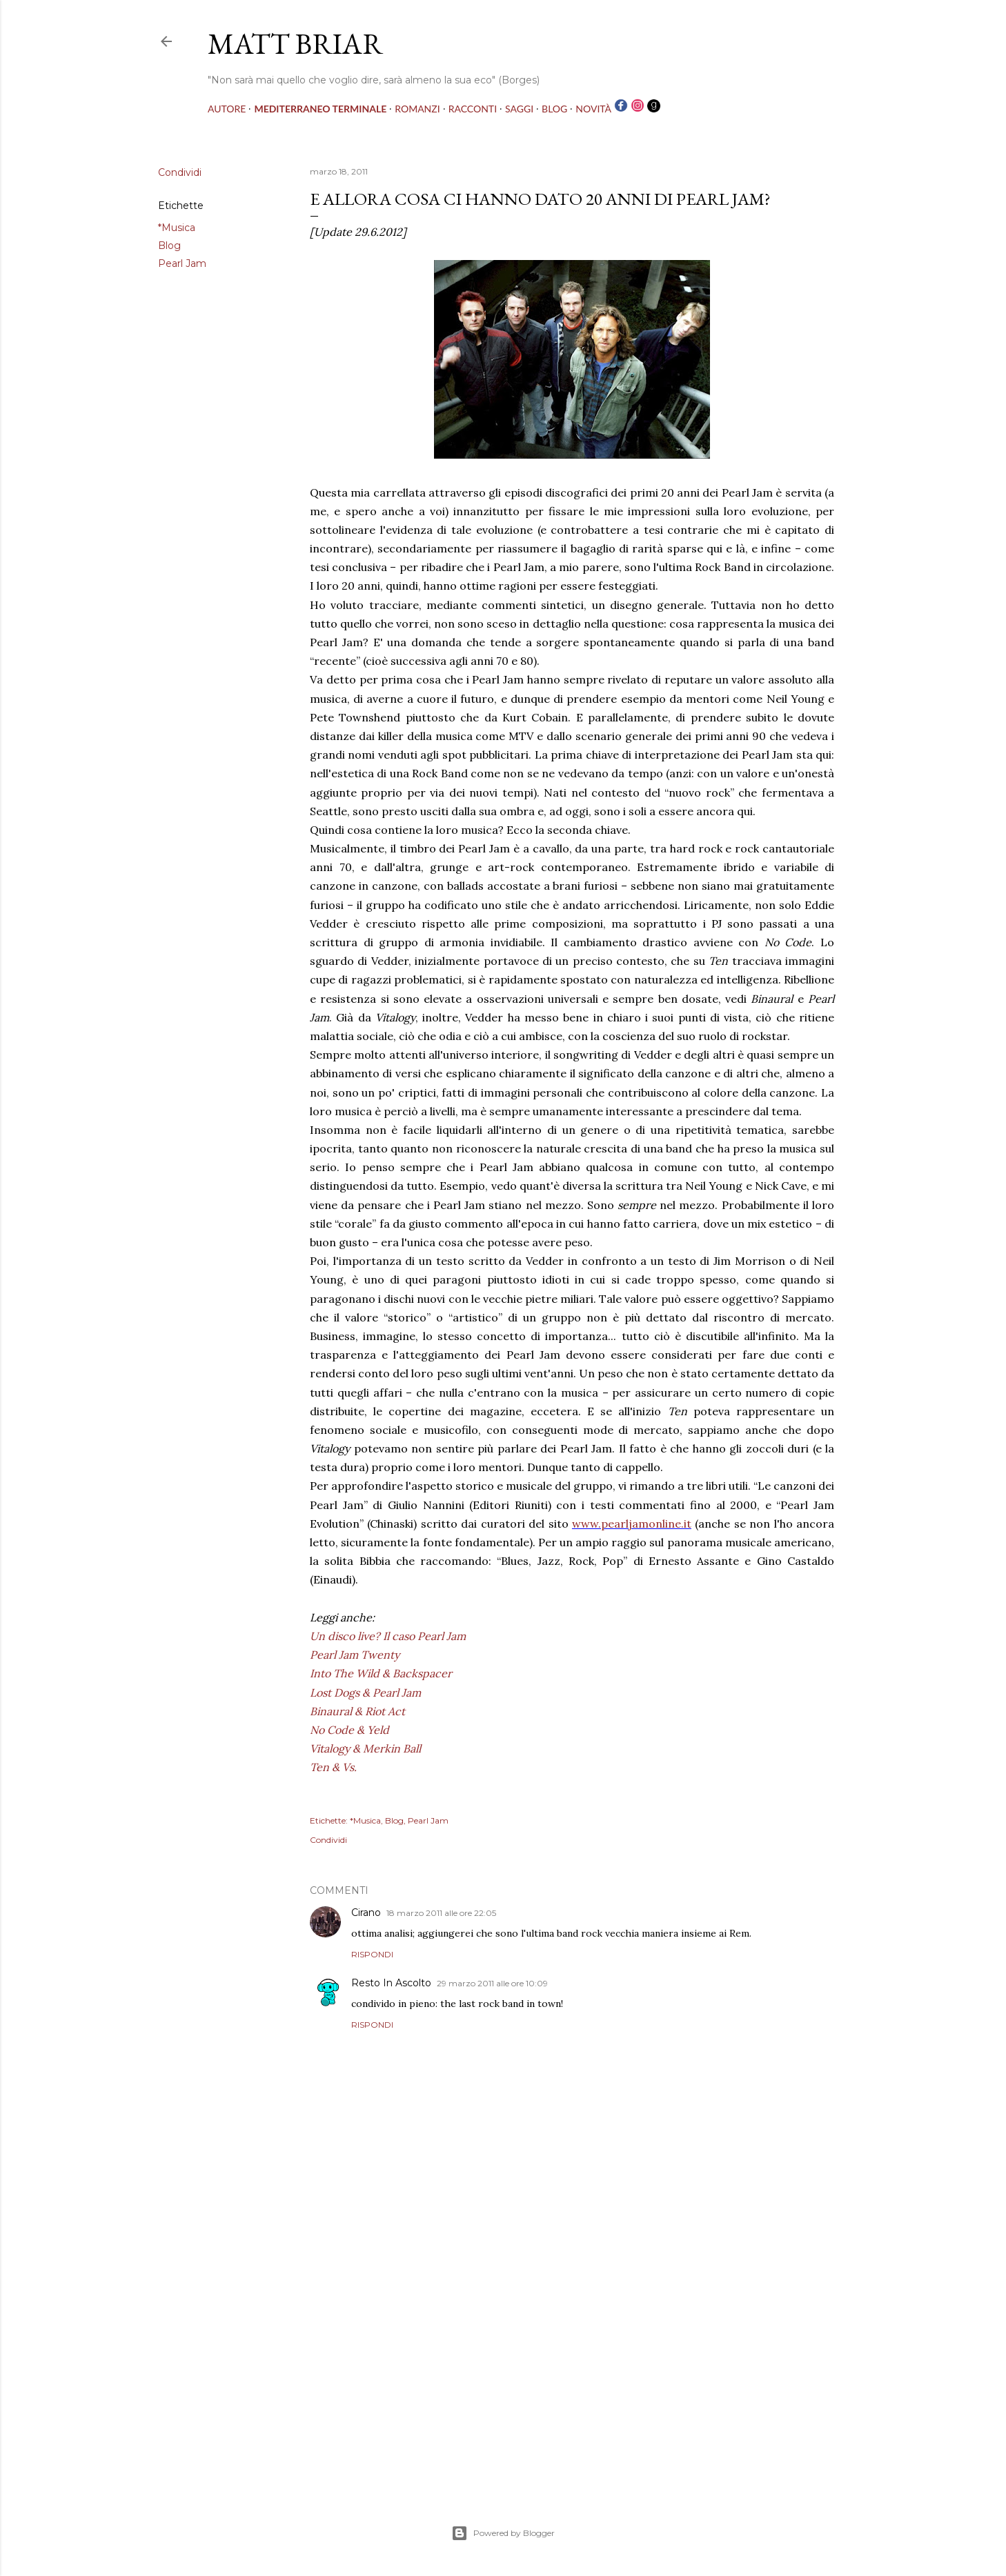 The width and height of the screenshot is (1006, 2576). What do you see at coordinates (366, 1912) in the screenshot?
I see `Cirano` at bounding box center [366, 1912].